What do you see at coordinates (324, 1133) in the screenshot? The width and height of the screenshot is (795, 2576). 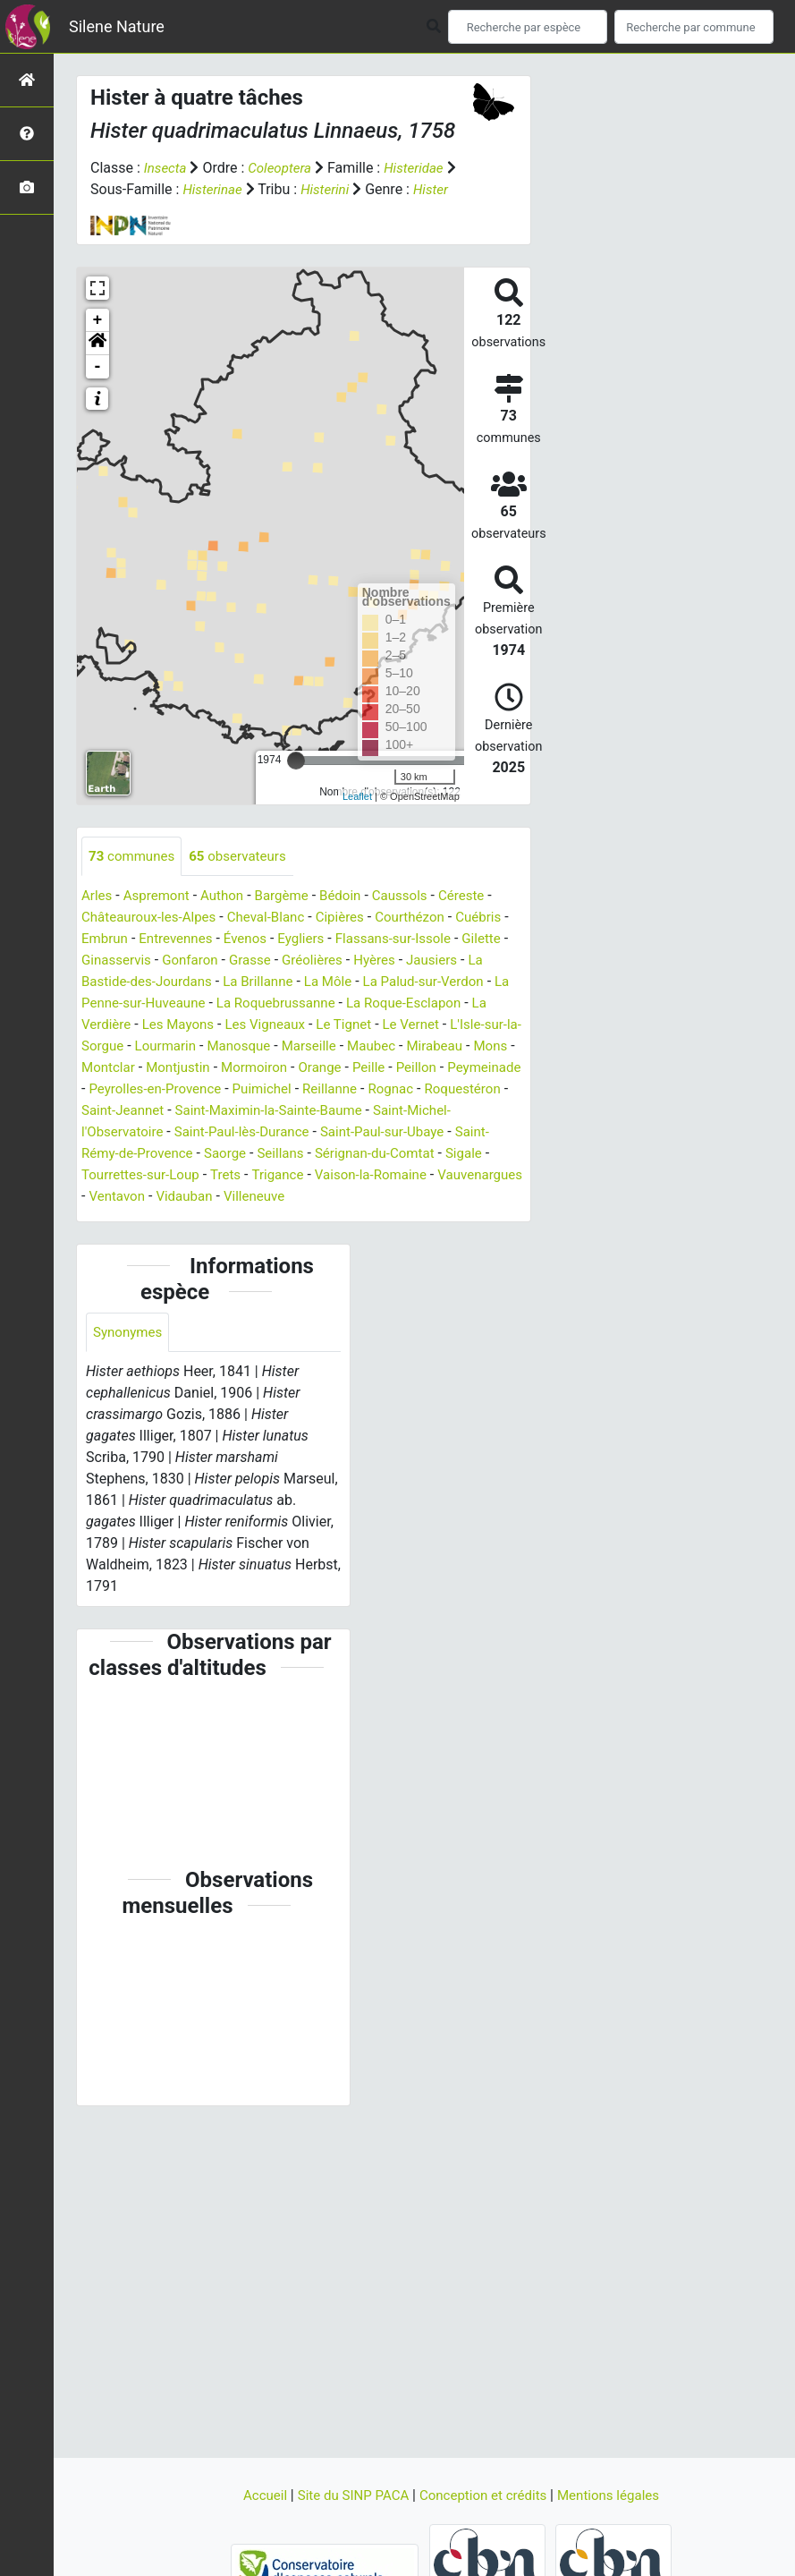 I see `Roquestéron` at bounding box center [324, 1133].